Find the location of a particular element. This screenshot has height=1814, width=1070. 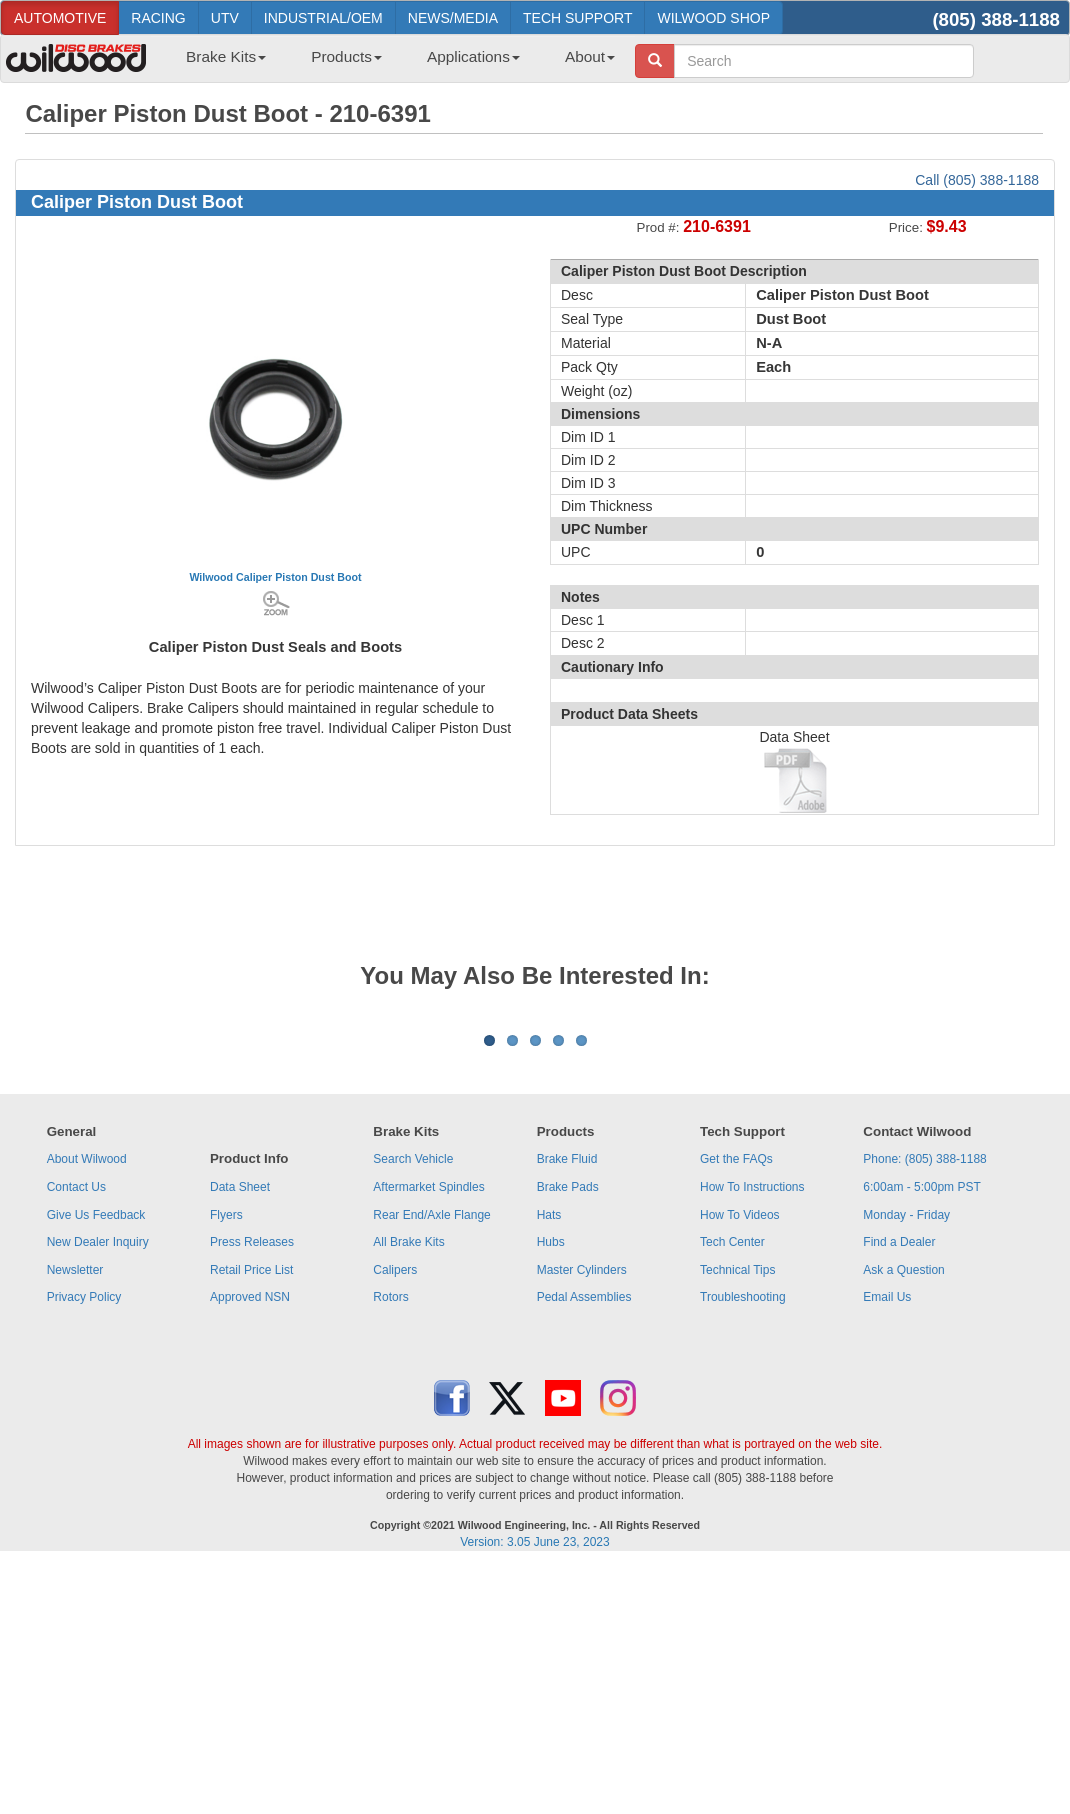

Ask a Question is located at coordinates (903, 1518).